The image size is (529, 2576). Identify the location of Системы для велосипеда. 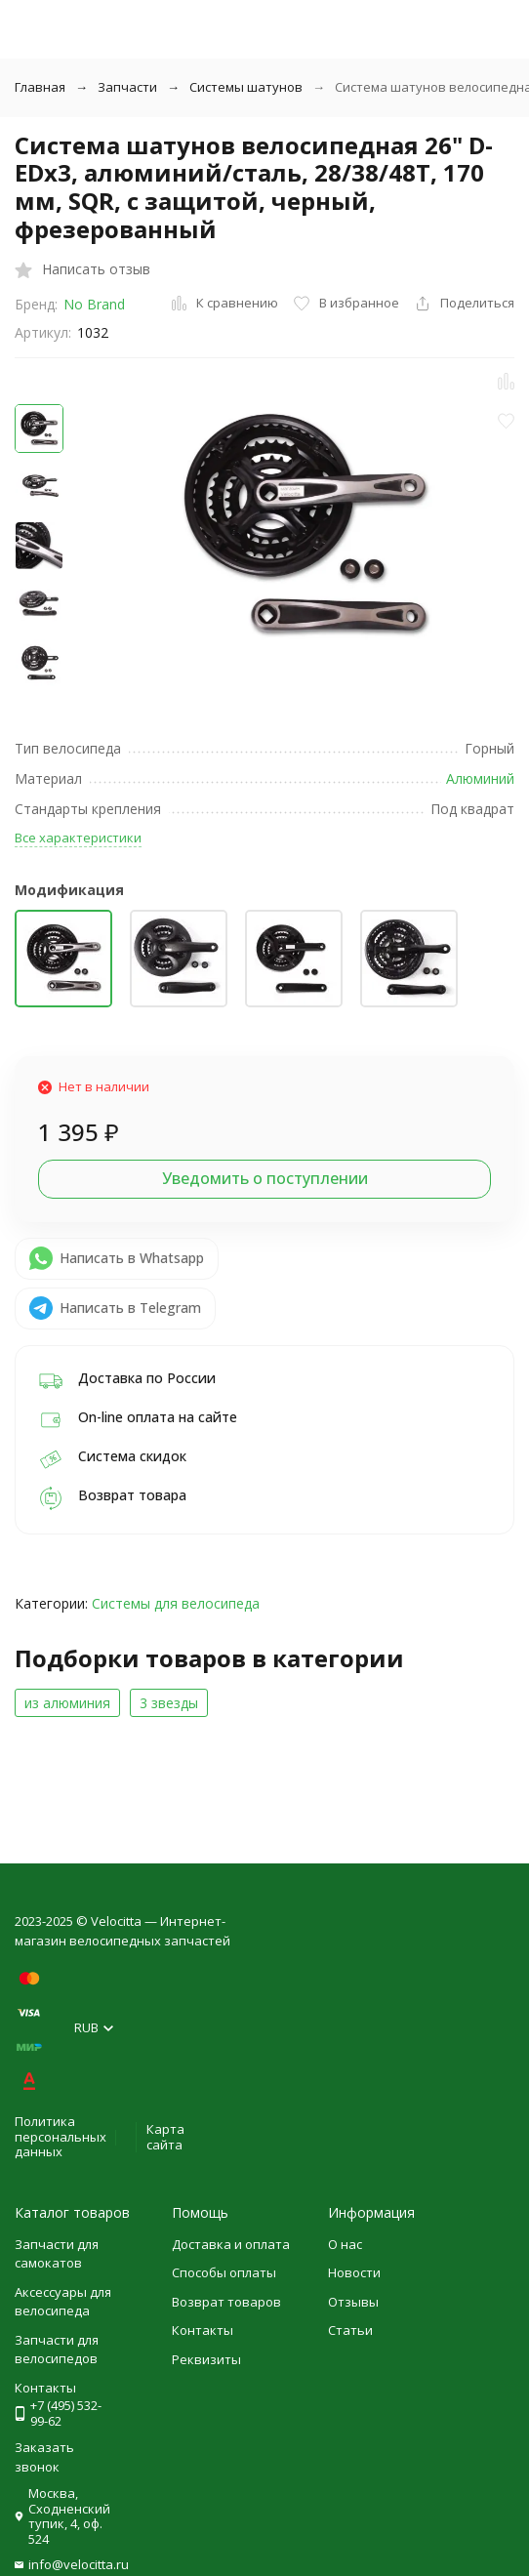
(176, 1603).